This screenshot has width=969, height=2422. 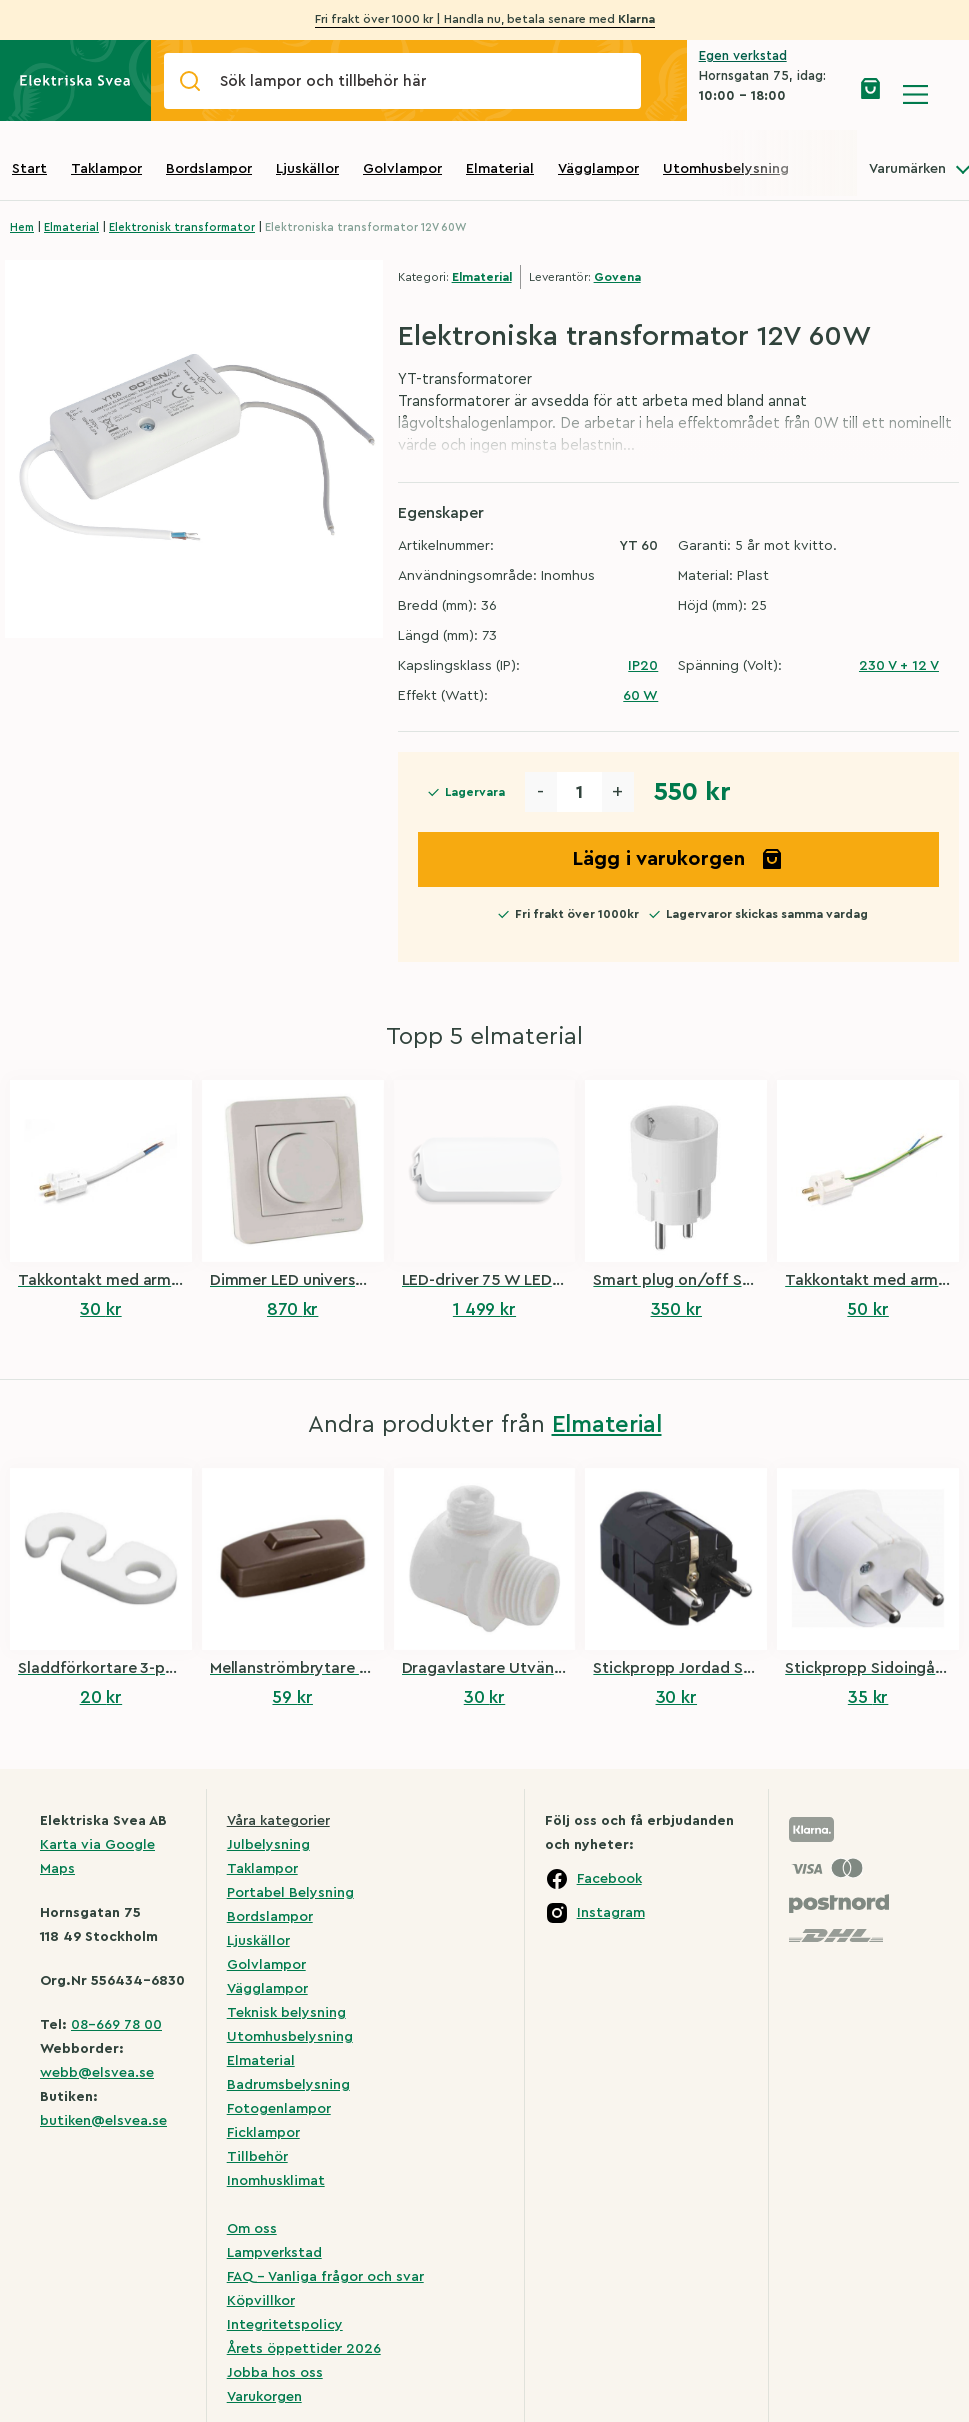 What do you see at coordinates (285, 2325) in the screenshot?
I see `Integritetspolicy` at bounding box center [285, 2325].